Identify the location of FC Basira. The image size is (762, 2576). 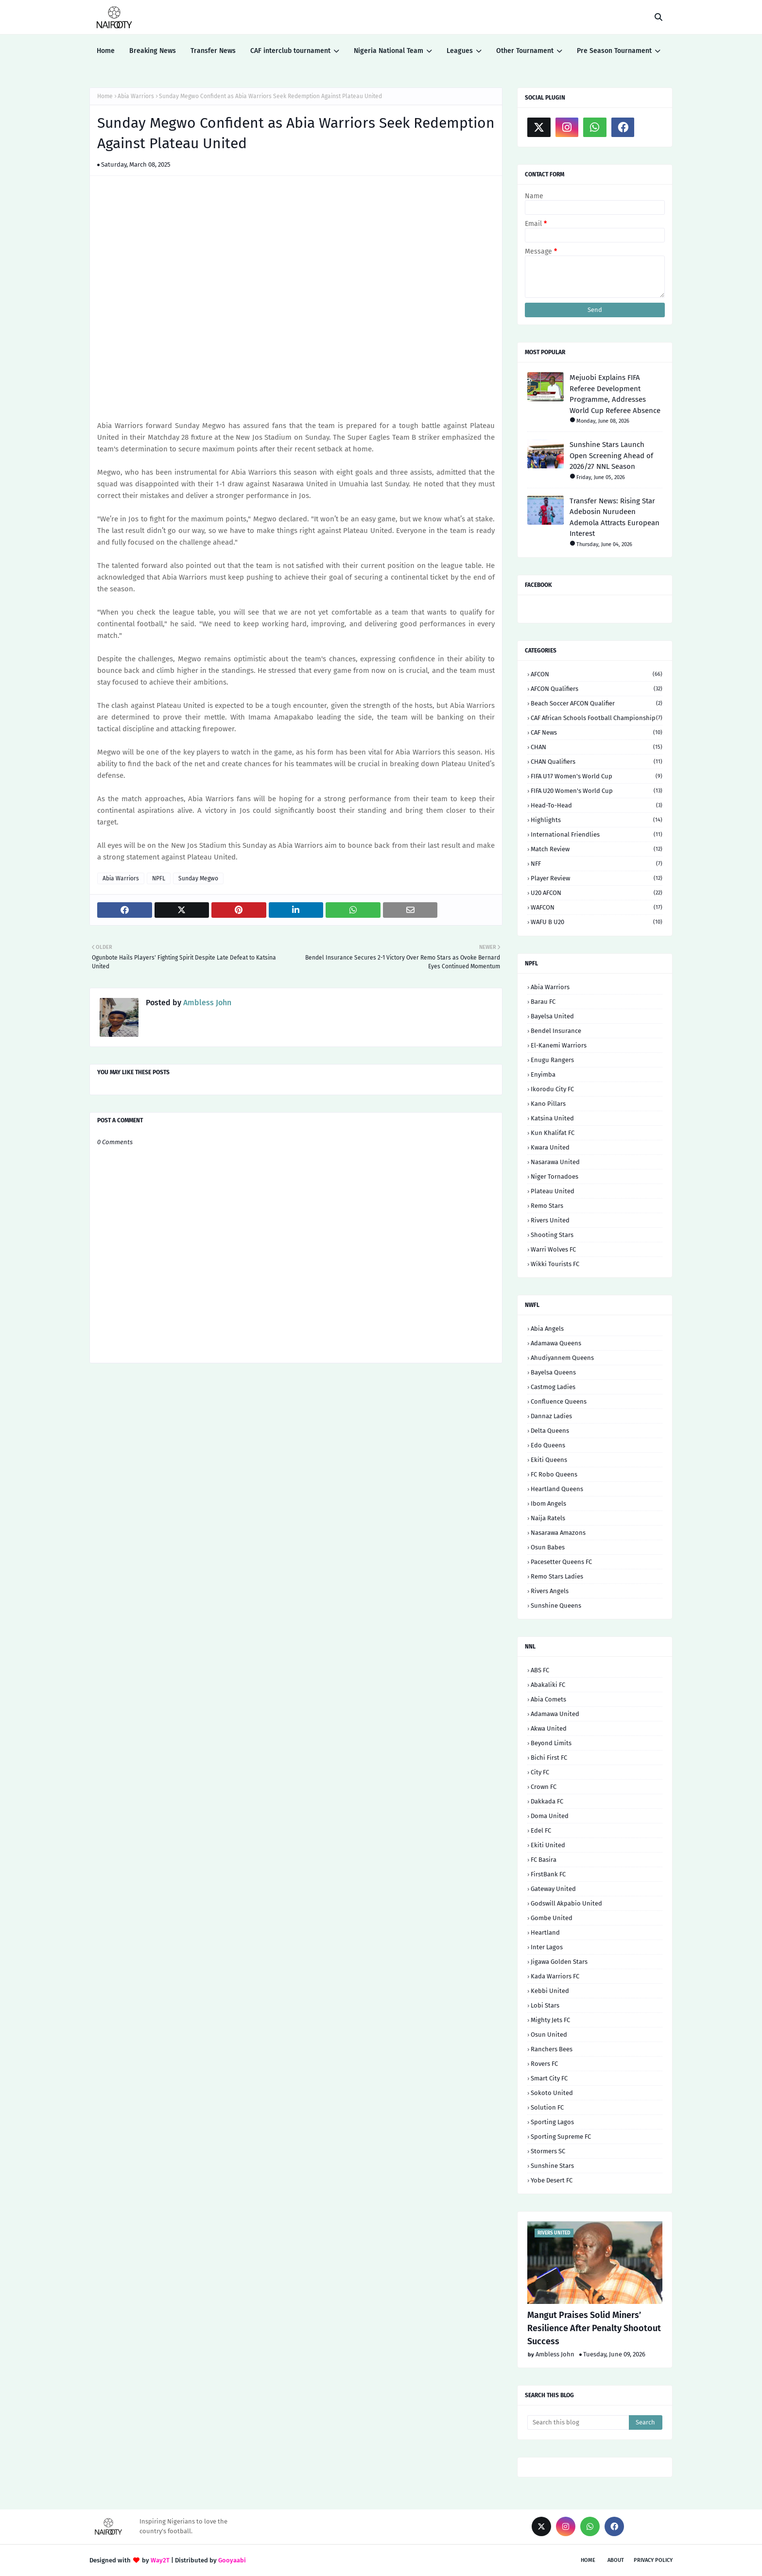
(543, 1859).